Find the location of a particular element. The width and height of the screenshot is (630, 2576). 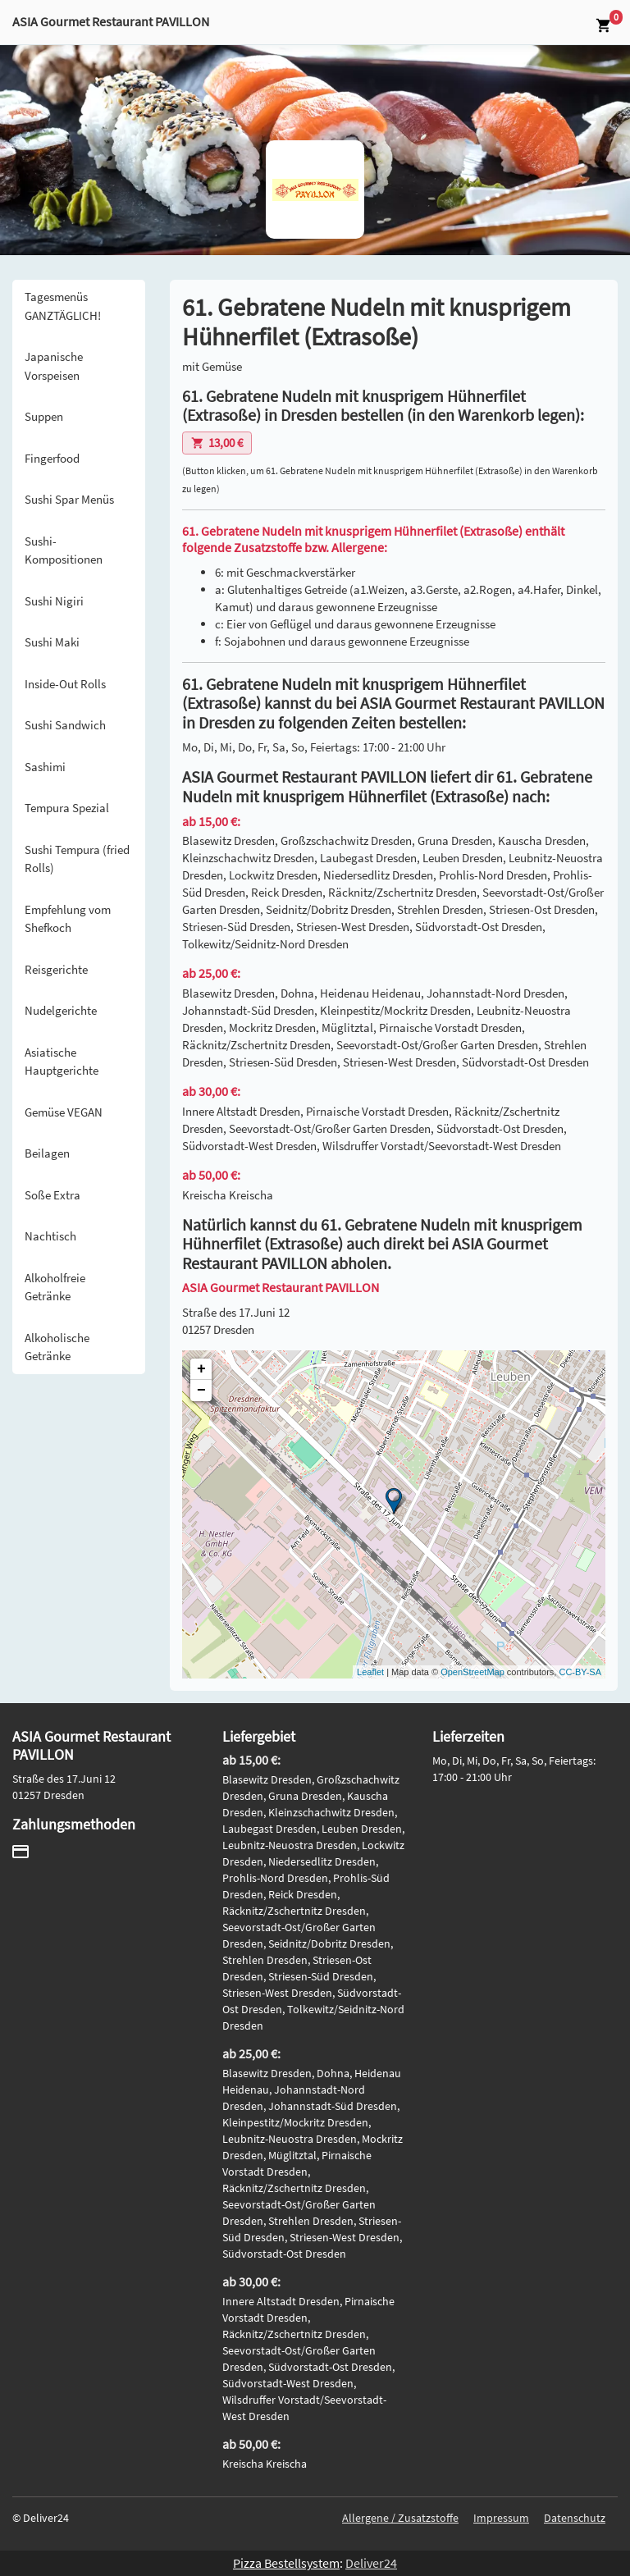

− [button] is located at coordinates (201, 1390).